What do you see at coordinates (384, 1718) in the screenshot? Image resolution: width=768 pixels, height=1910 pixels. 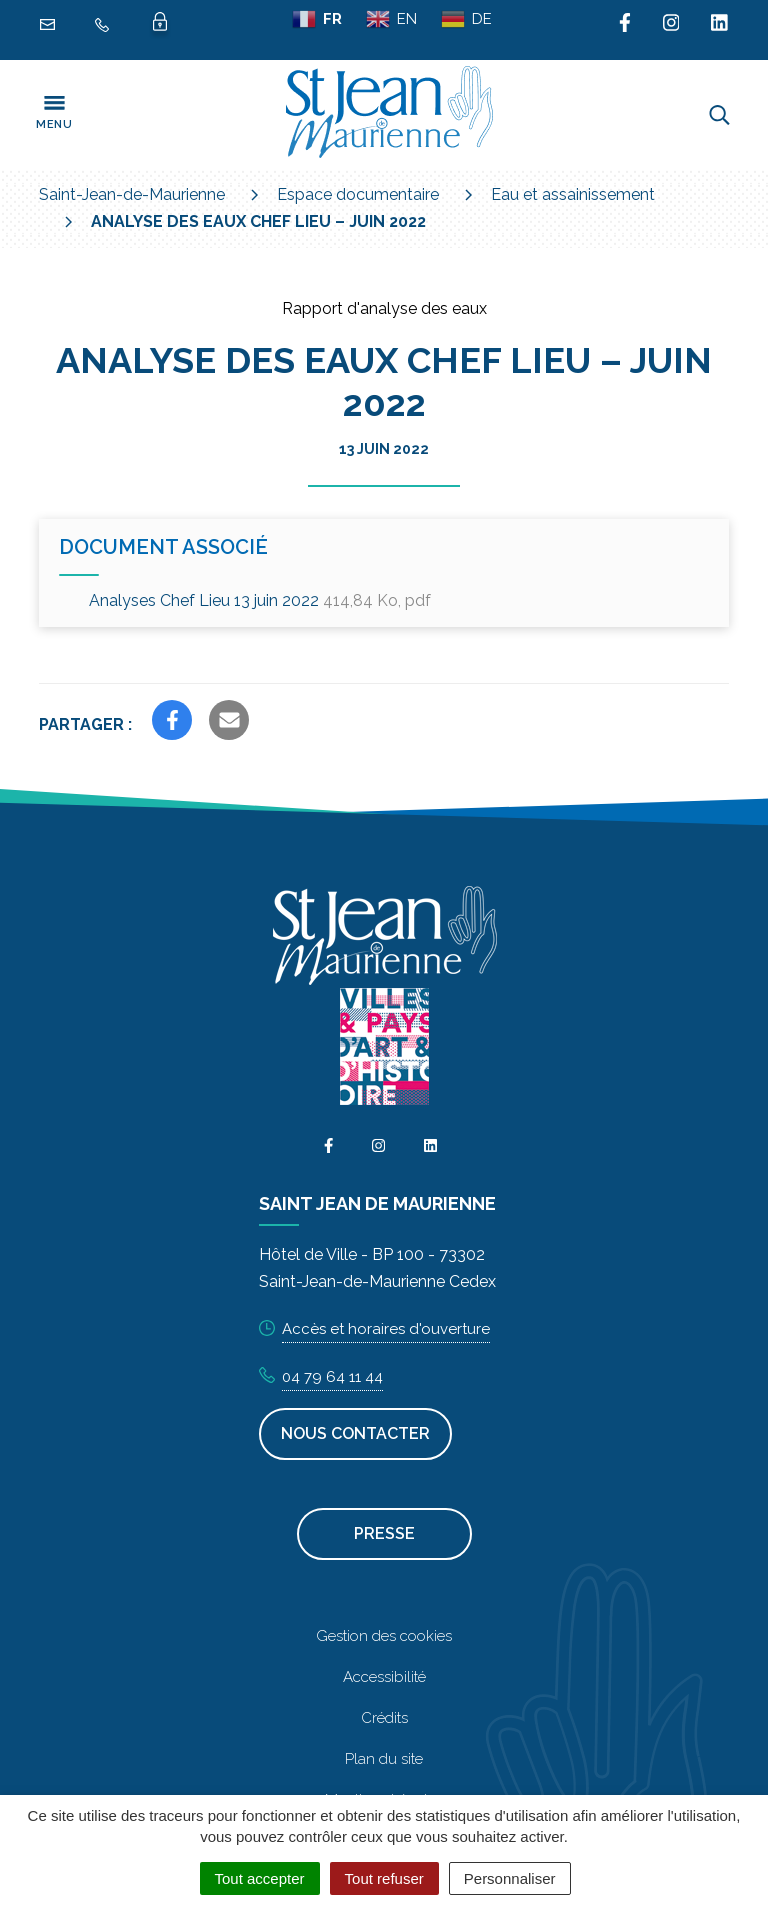 I see `Crédits` at bounding box center [384, 1718].